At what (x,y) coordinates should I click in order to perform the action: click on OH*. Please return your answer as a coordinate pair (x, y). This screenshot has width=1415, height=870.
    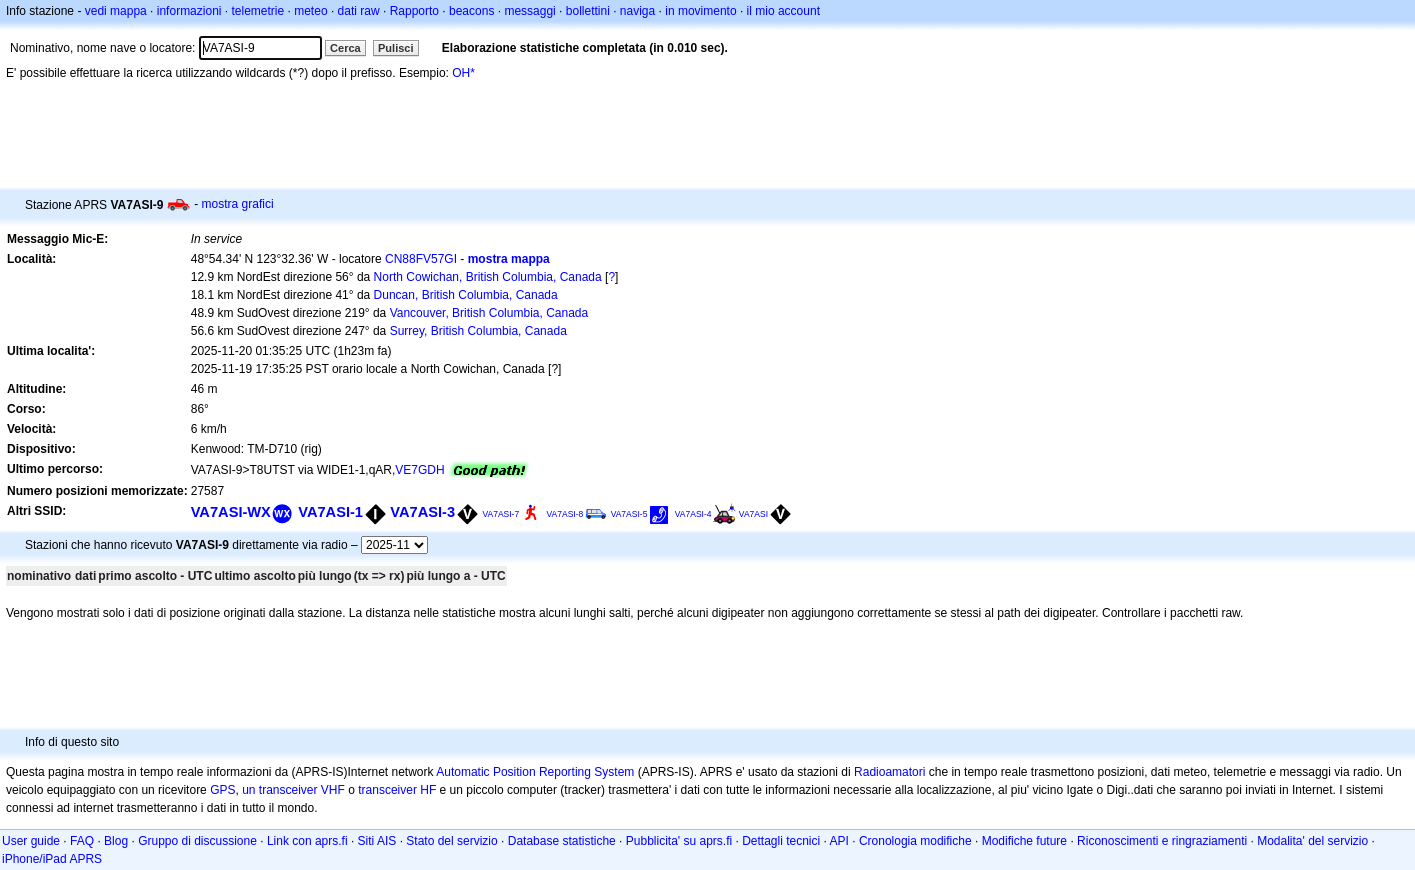
    Looking at the image, I should click on (463, 73).